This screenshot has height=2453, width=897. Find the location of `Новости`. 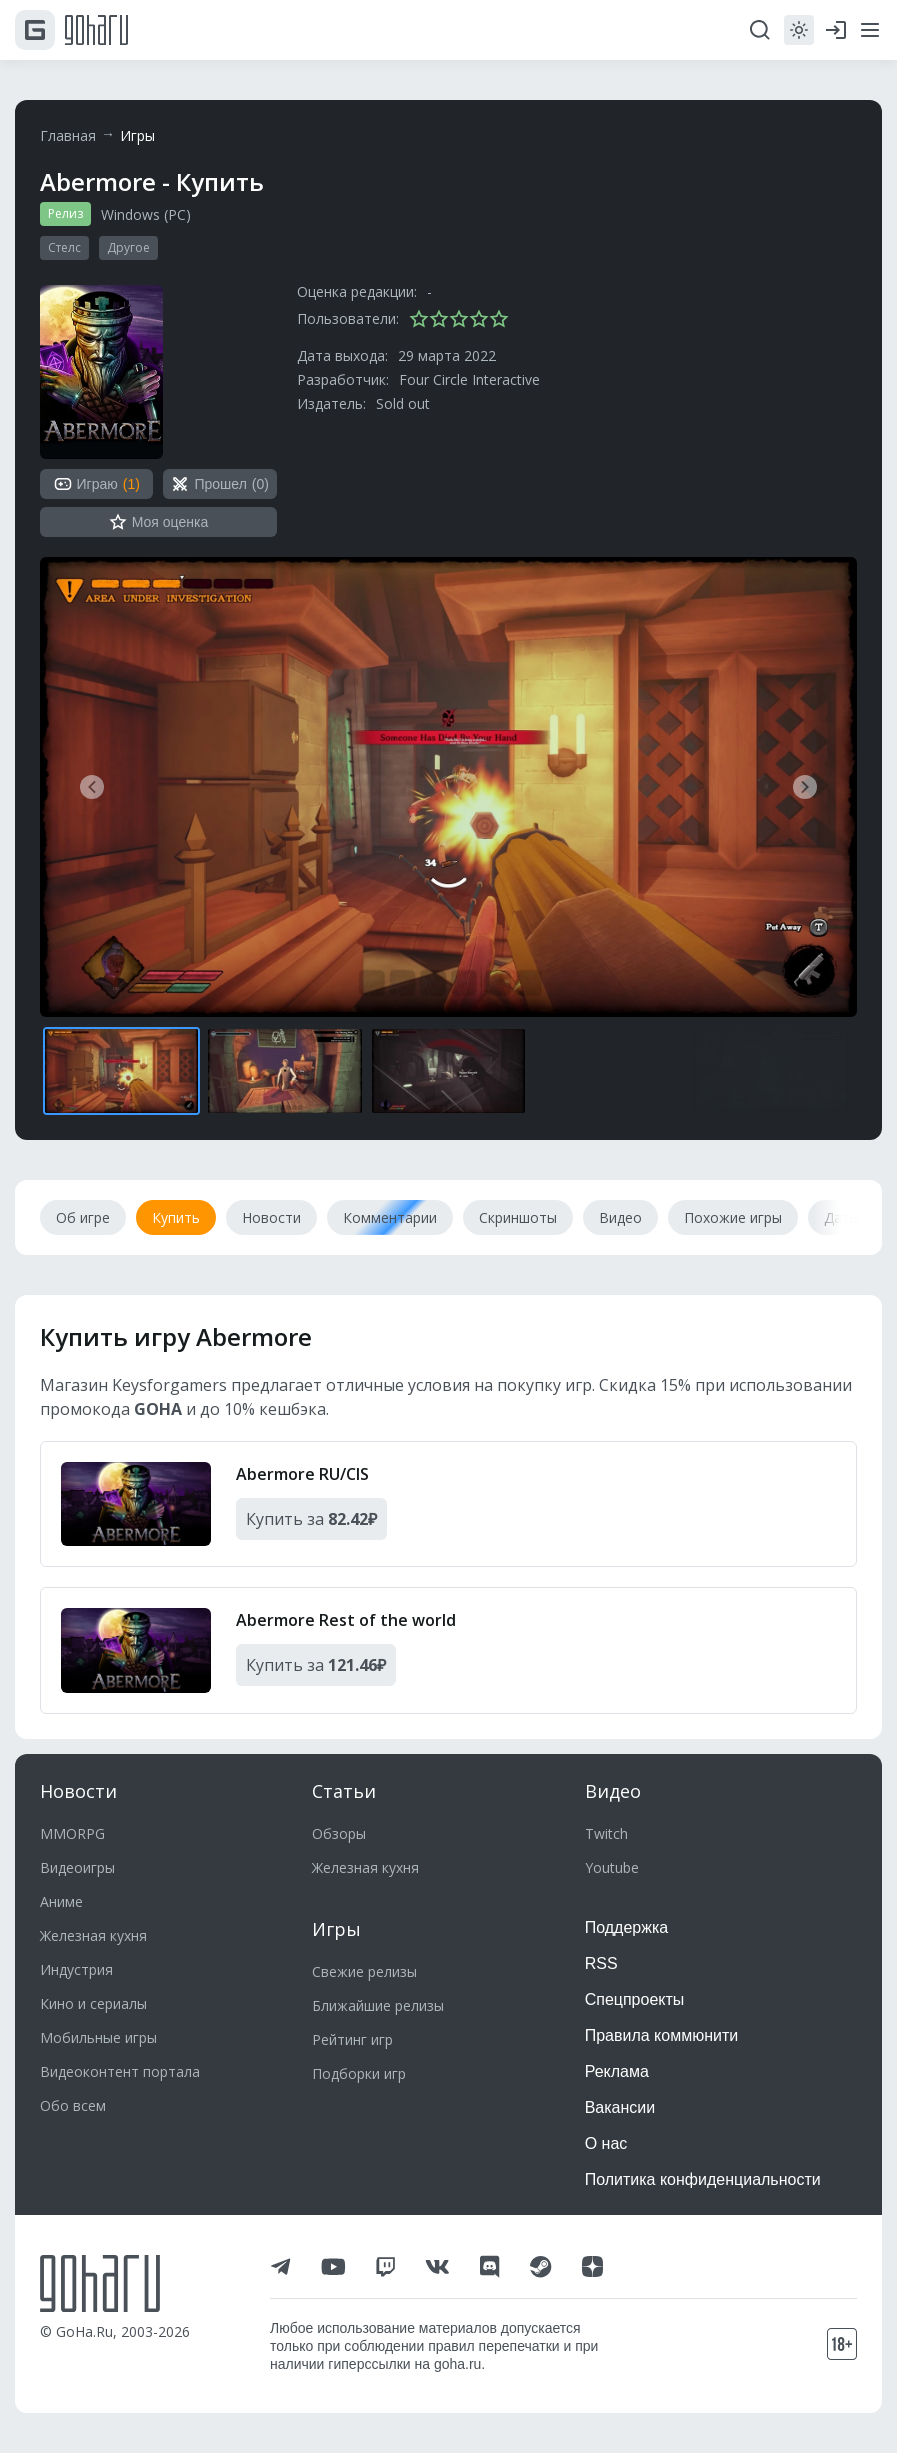

Новости is located at coordinates (78, 1791).